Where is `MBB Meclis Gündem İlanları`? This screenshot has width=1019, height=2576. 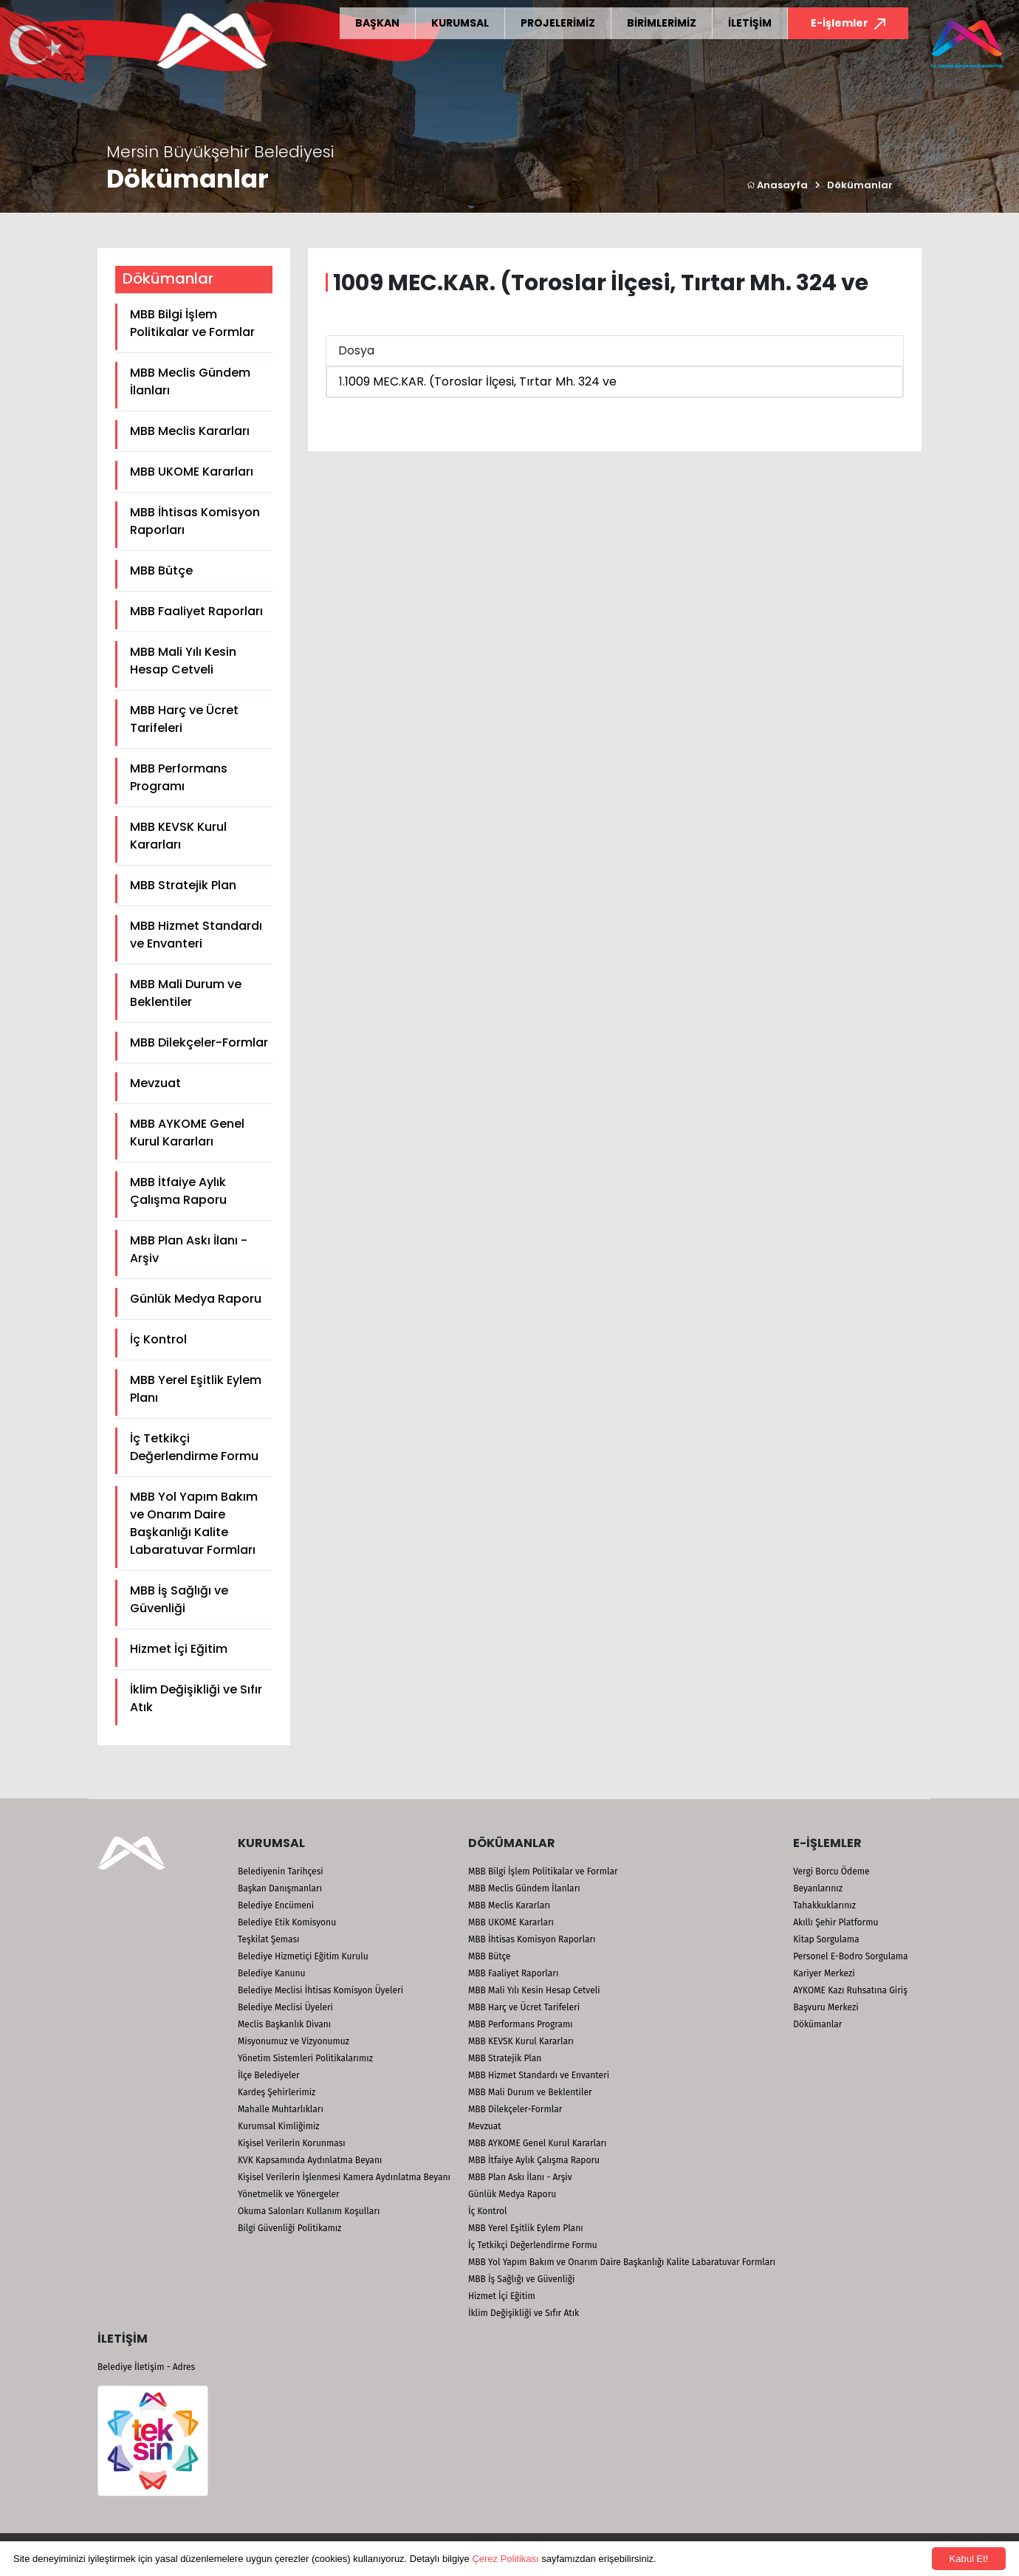 MBB Meclis Gündem İlanları is located at coordinates (190, 381).